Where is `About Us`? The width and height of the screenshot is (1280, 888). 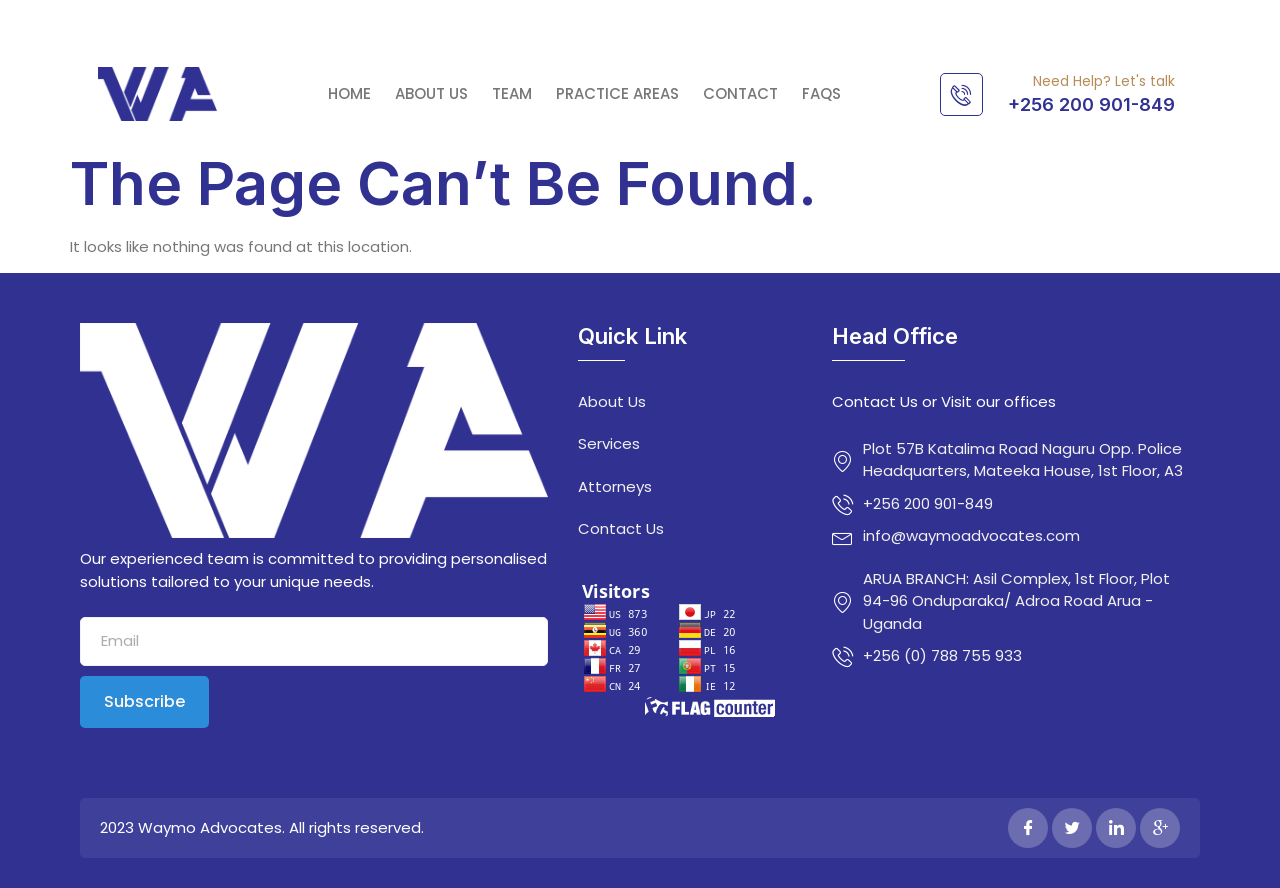
About Us is located at coordinates (431, 94).